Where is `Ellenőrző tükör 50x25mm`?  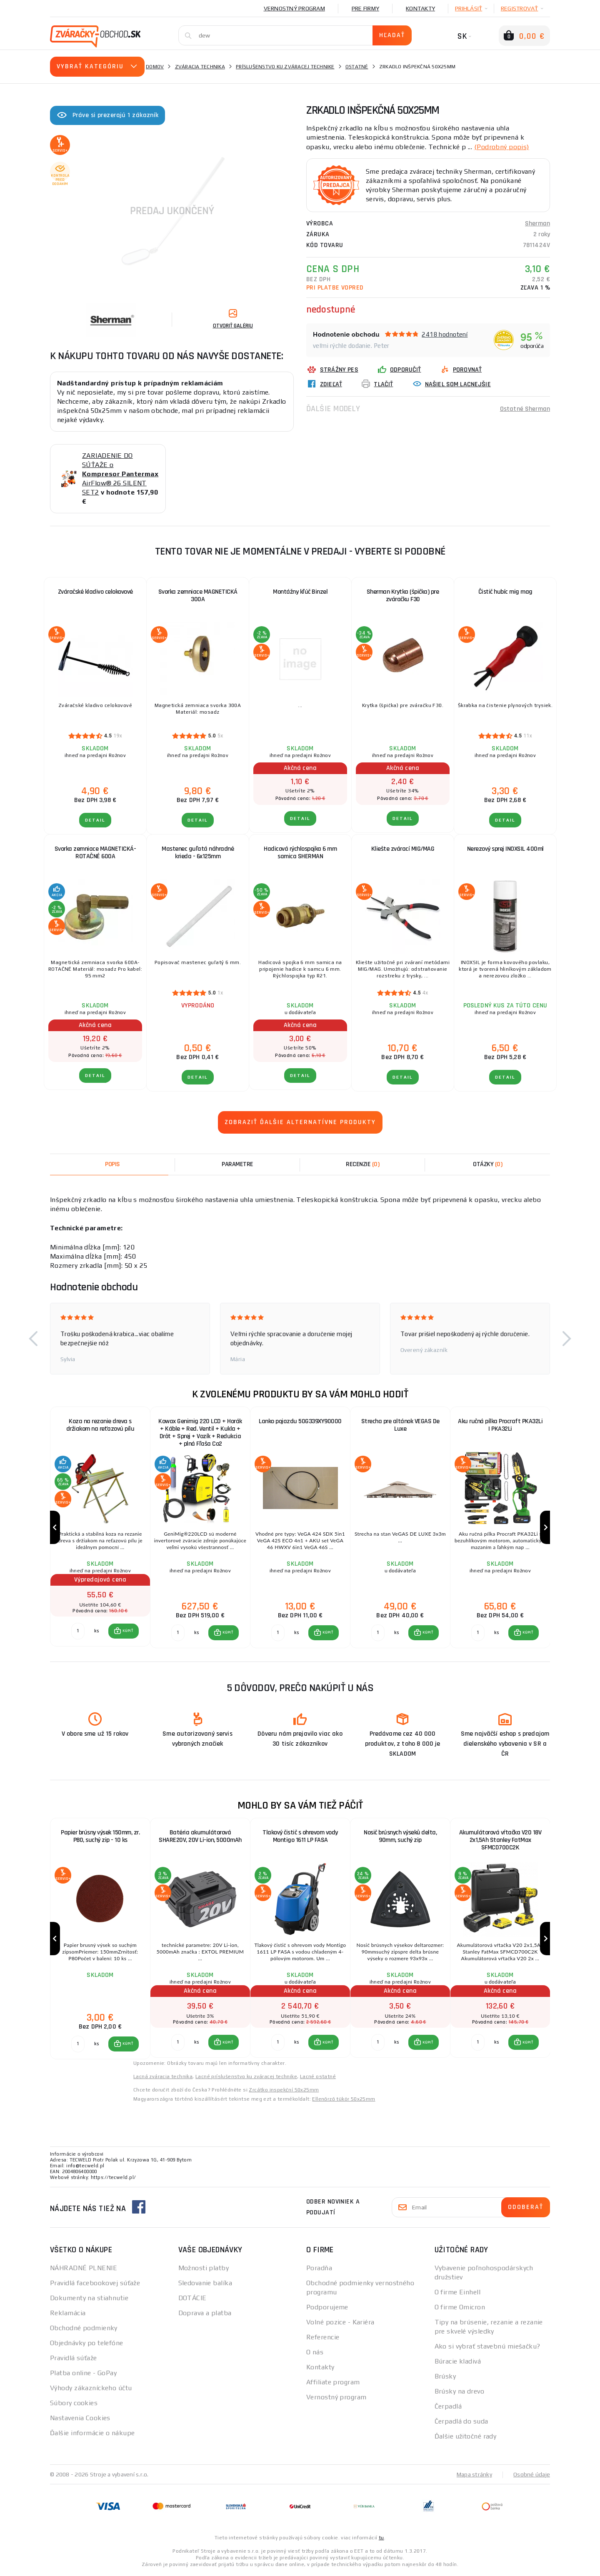
Ellenőrző tükör 50x25mm is located at coordinates (343, 2101).